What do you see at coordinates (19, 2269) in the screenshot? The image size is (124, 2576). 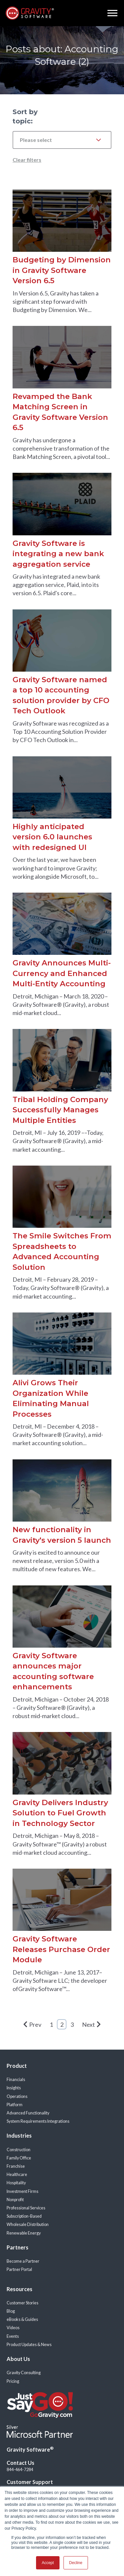 I see `Partner Portal` at bounding box center [19, 2269].